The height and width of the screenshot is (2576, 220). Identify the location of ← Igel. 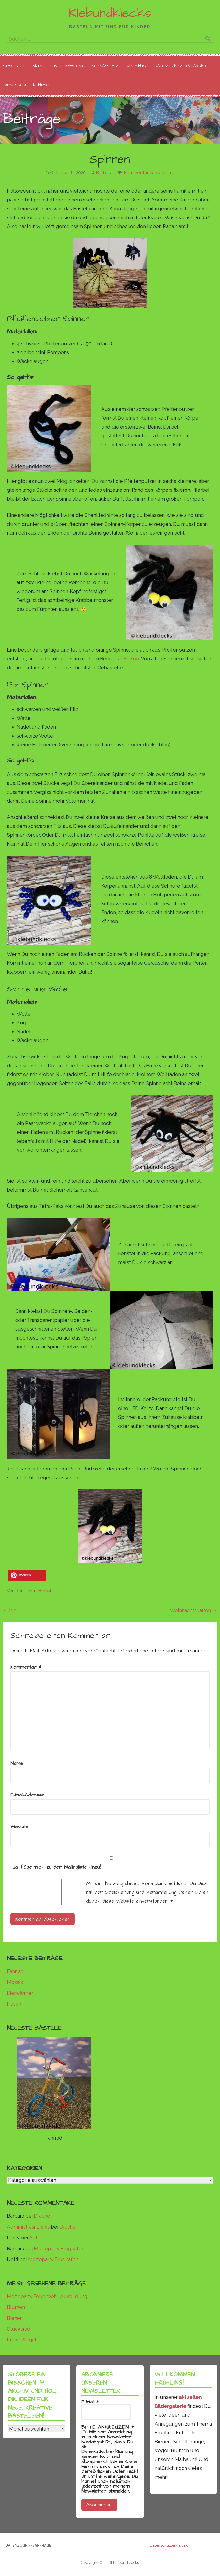
(10, 1610).